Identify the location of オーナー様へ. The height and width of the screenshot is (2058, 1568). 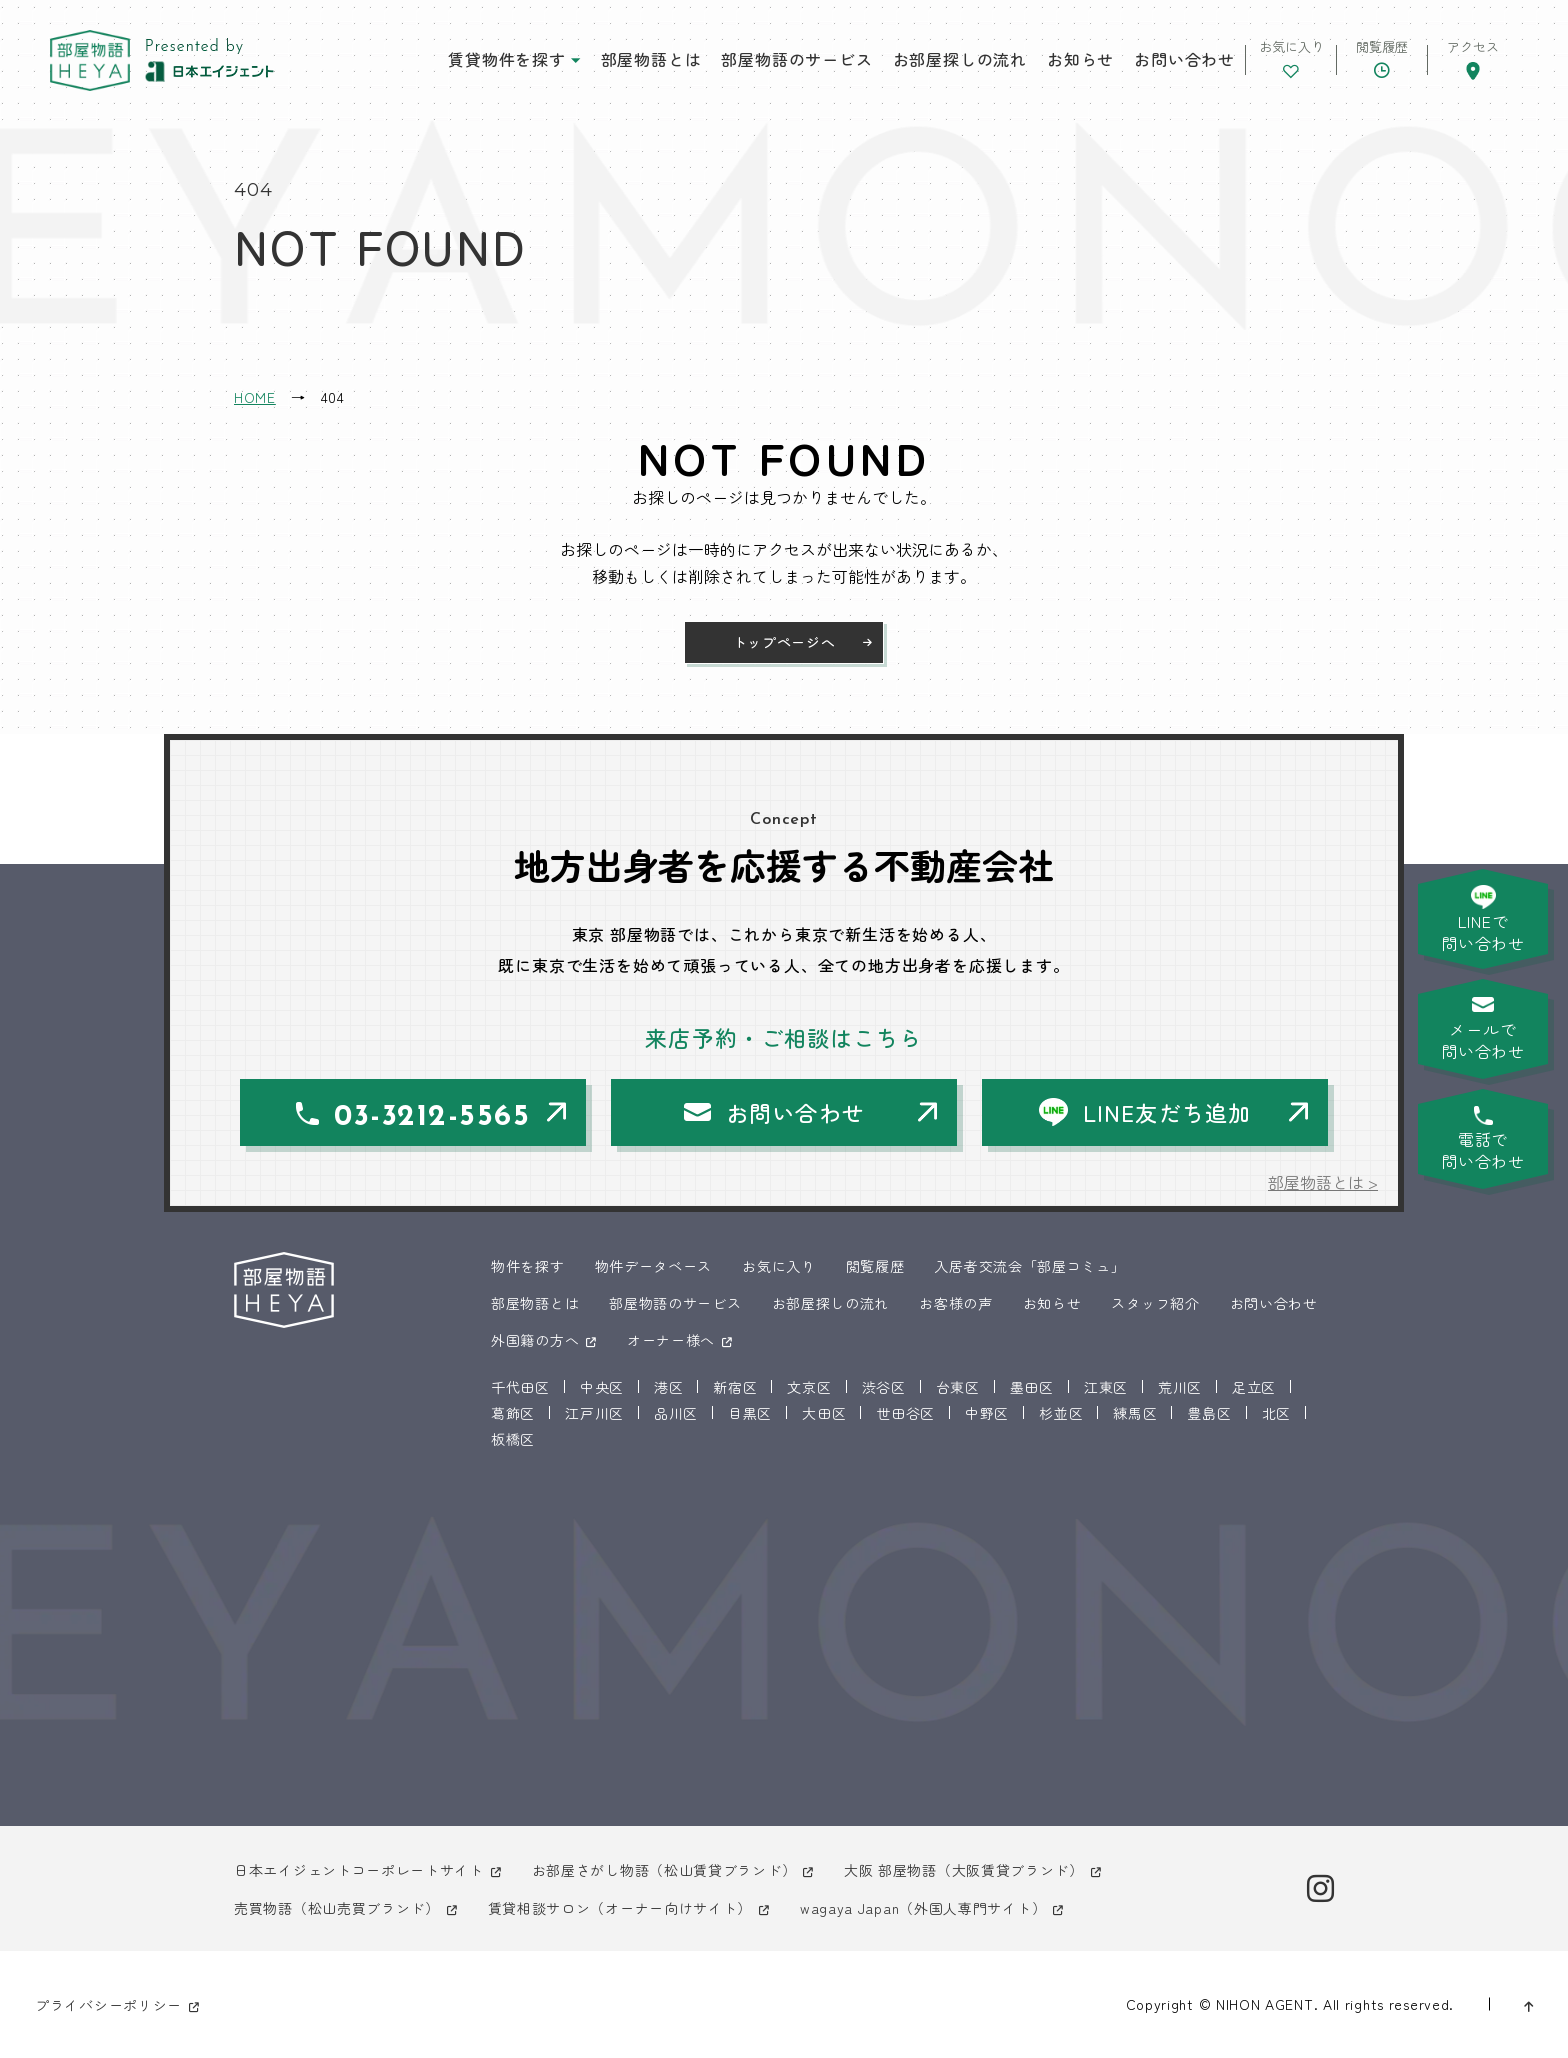
(671, 1340).